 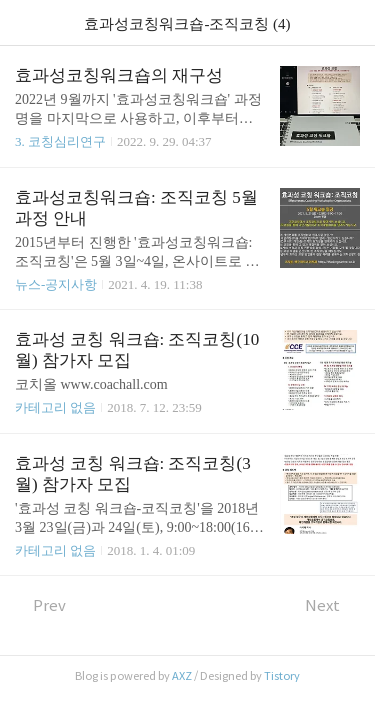 What do you see at coordinates (55, 407) in the screenshot?
I see `카테고리 없음` at bounding box center [55, 407].